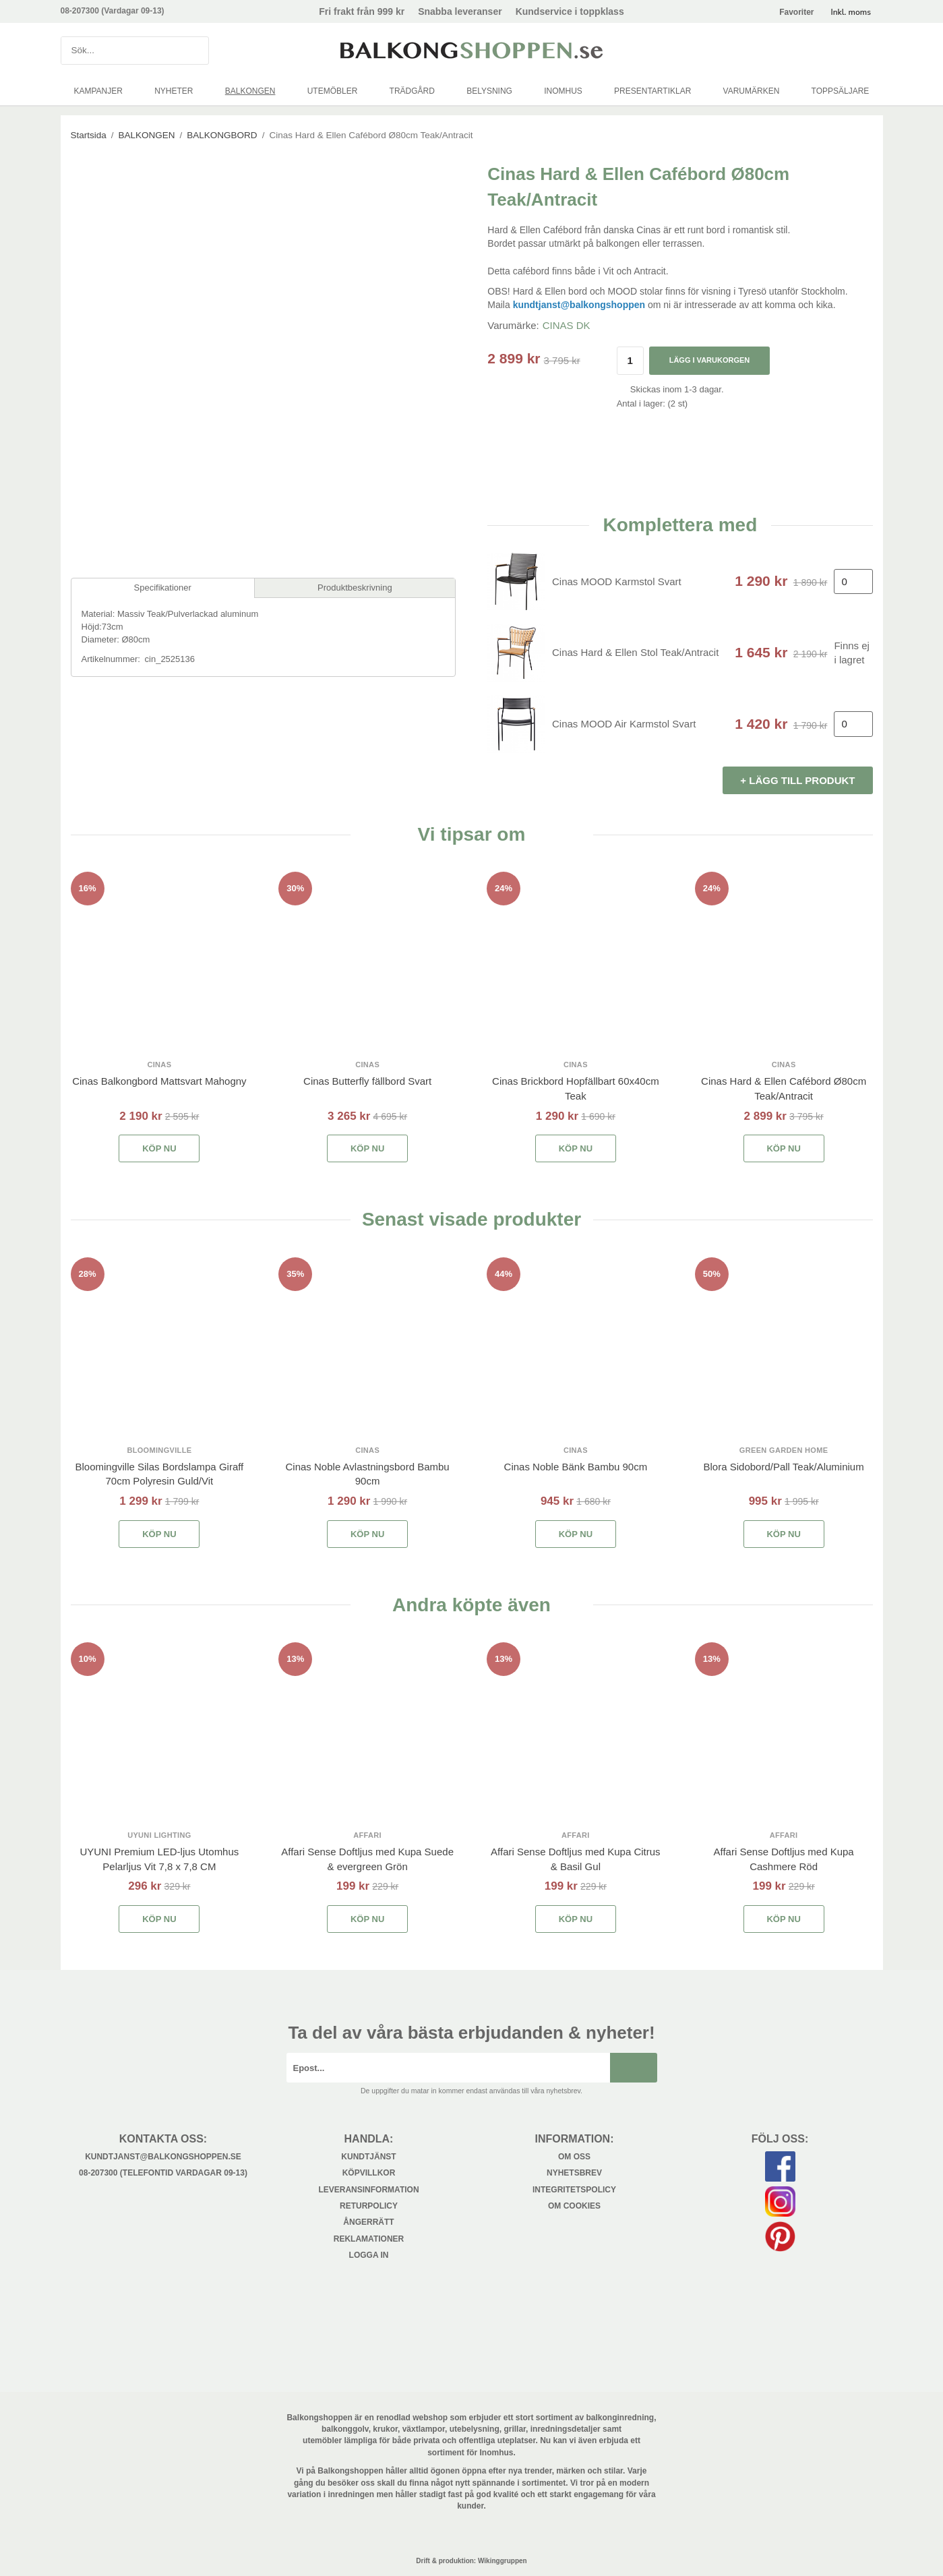 The image size is (943, 2576). What do you see at coordinates (574, 2189) in the screenshot?
I see `Integritetspolicy` at bounding box center [574, 2189].